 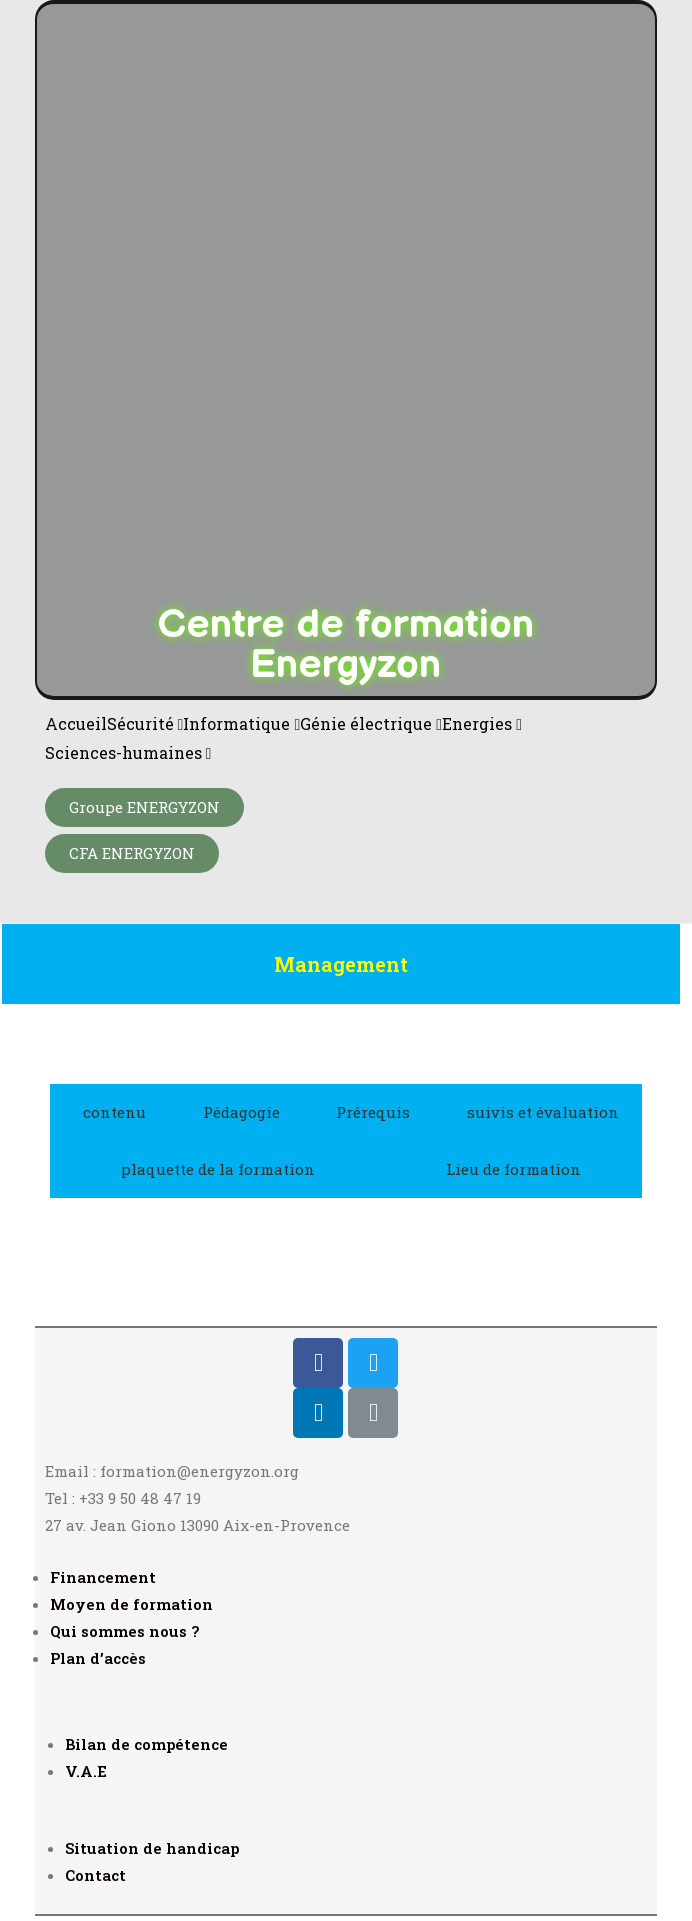 What do you see at coordinates (241, 723) in the screenshot?
I see `Informatique` at bounding box center [241, 723].